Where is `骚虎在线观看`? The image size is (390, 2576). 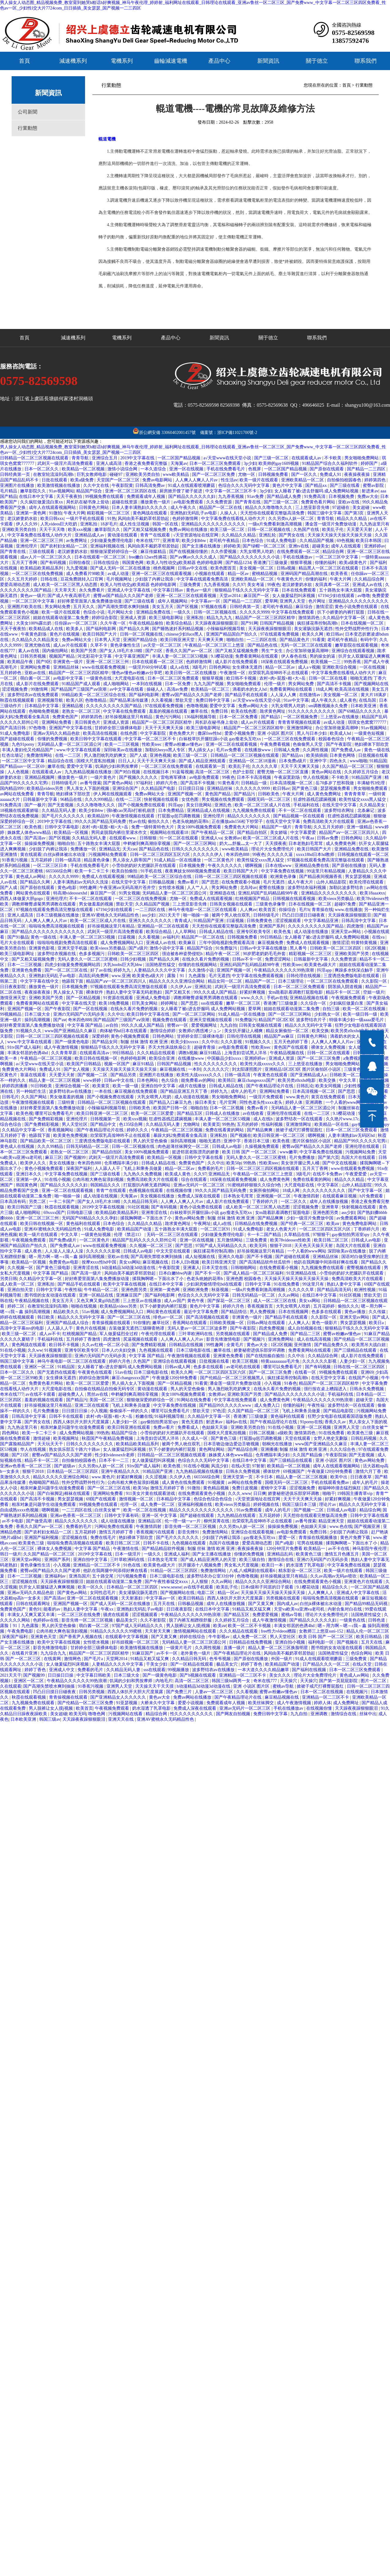
骚虎在线观看 is located at coordinates (116, 1614).